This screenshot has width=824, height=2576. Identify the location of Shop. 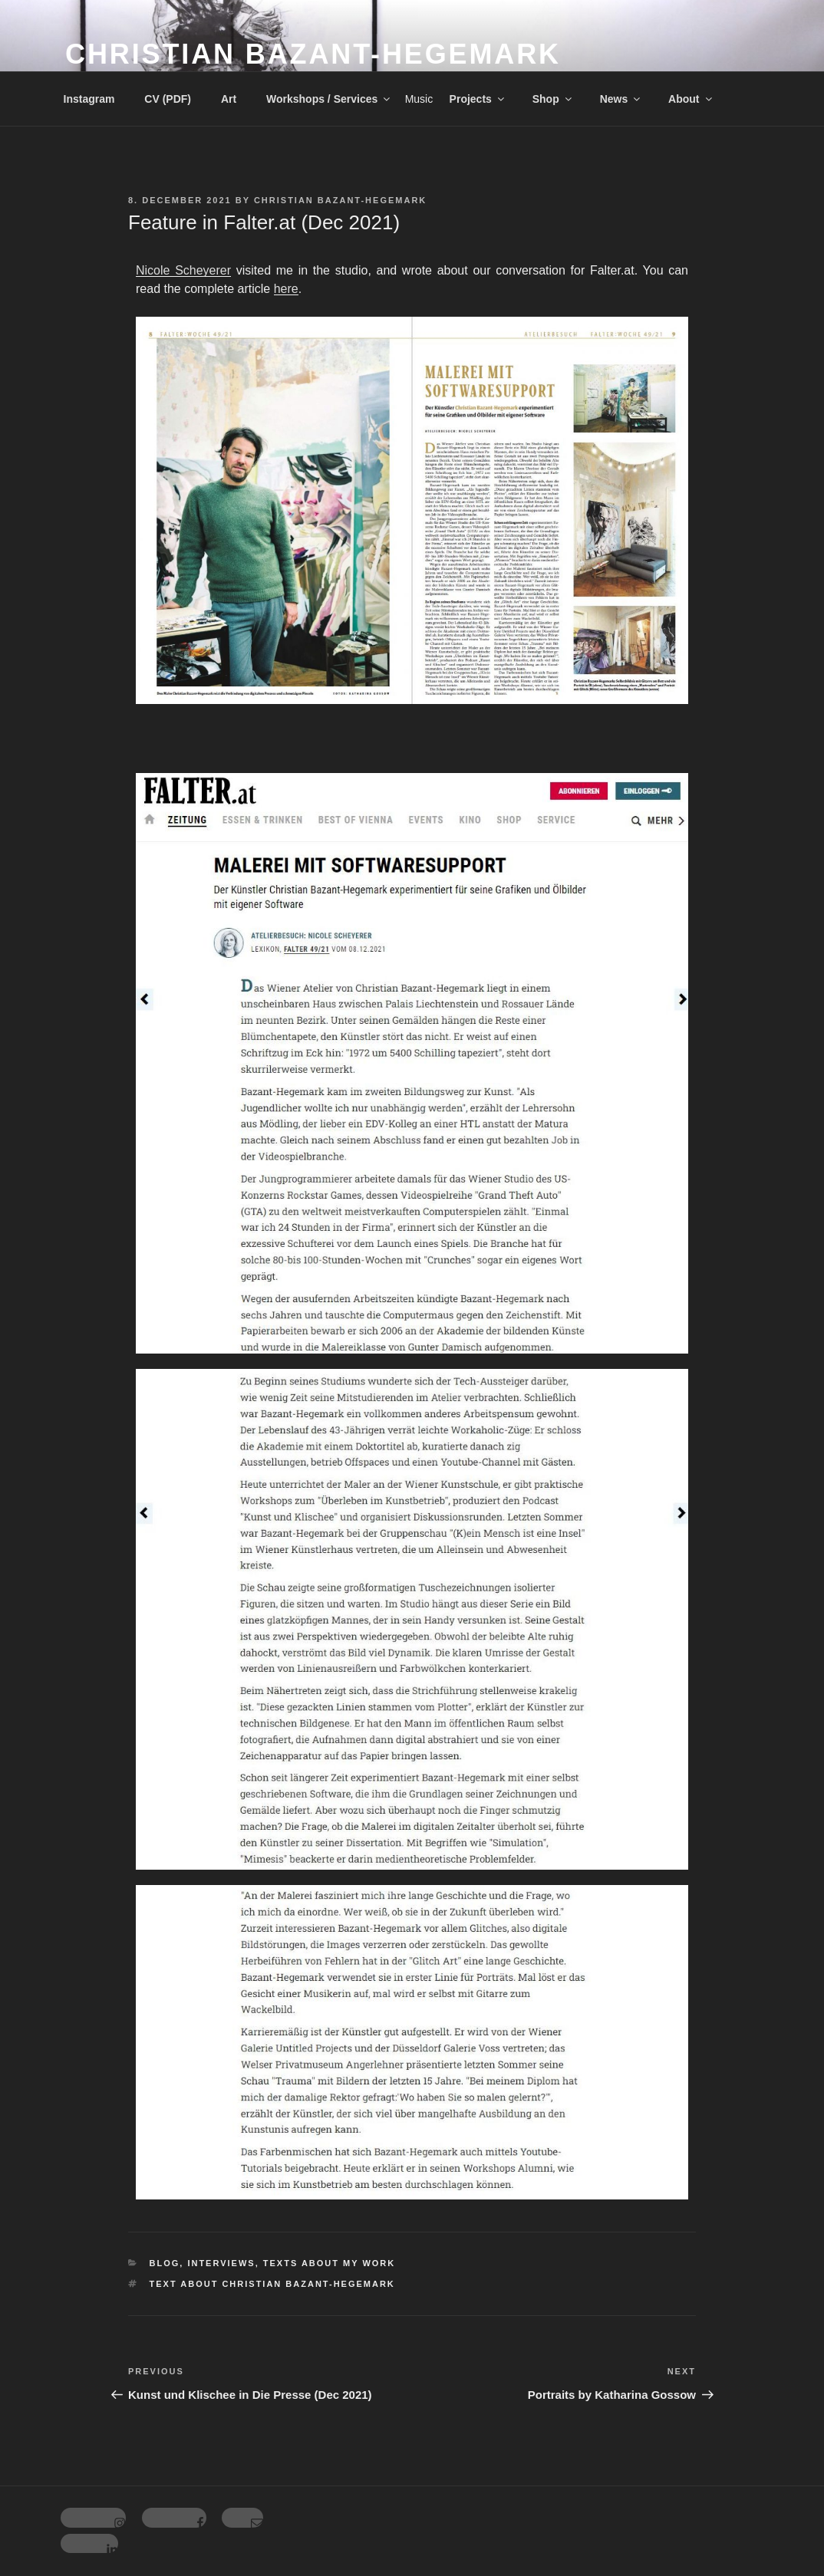
(553, 99).